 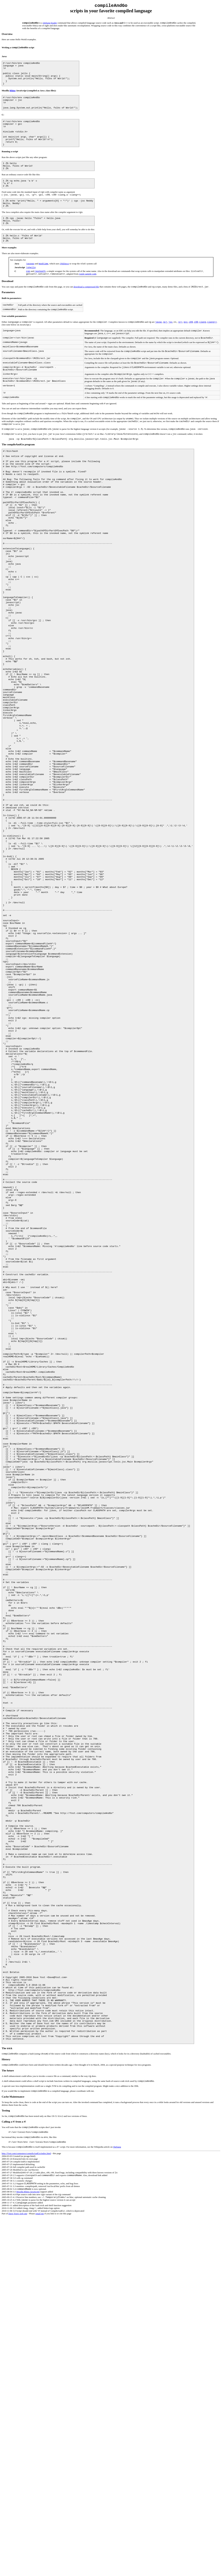 I want to click on Rhino, so click(x=13, y=97).